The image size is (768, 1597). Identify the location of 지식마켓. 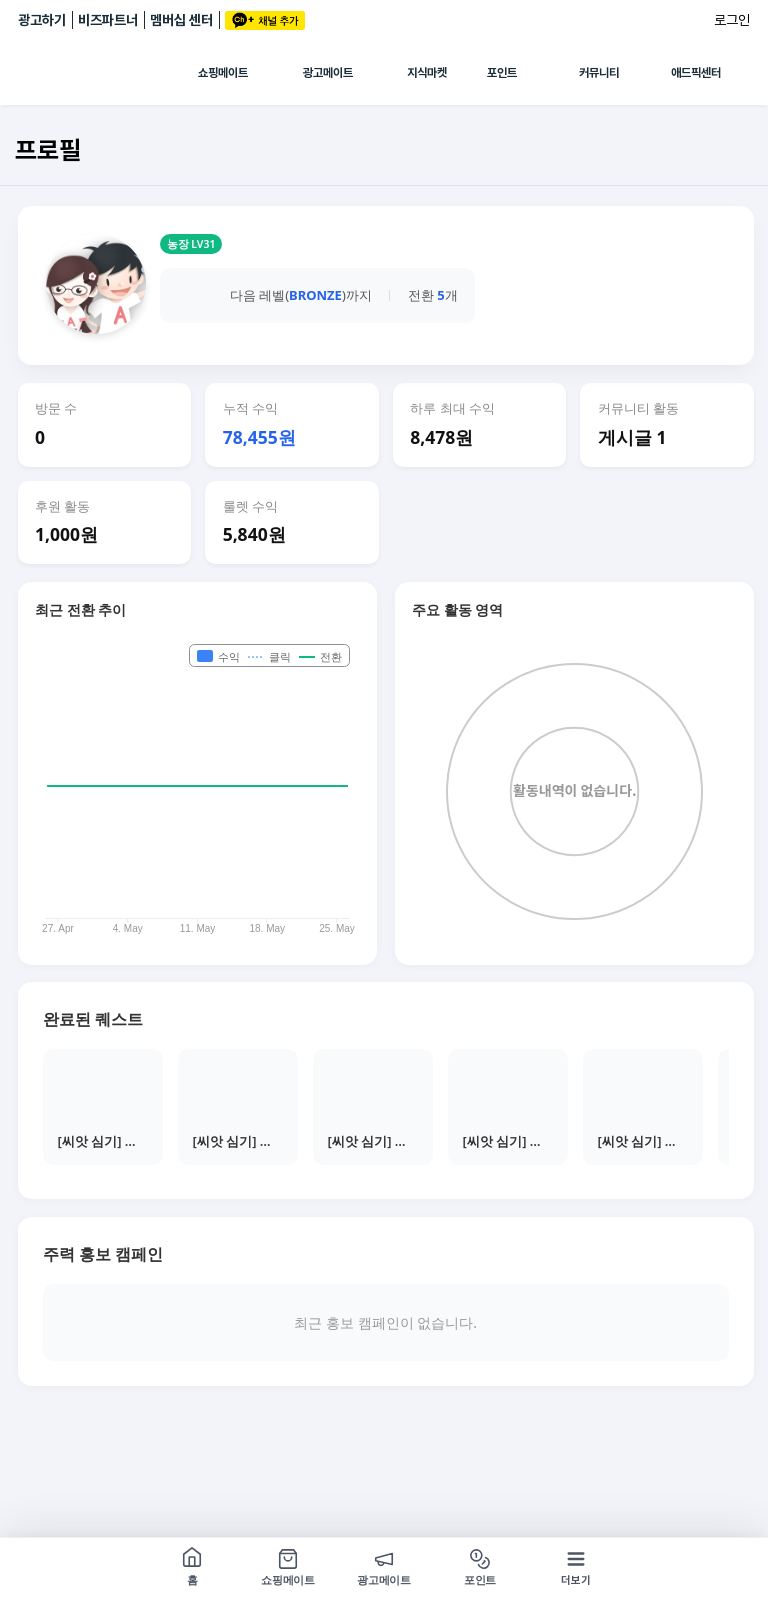
(427, 73).